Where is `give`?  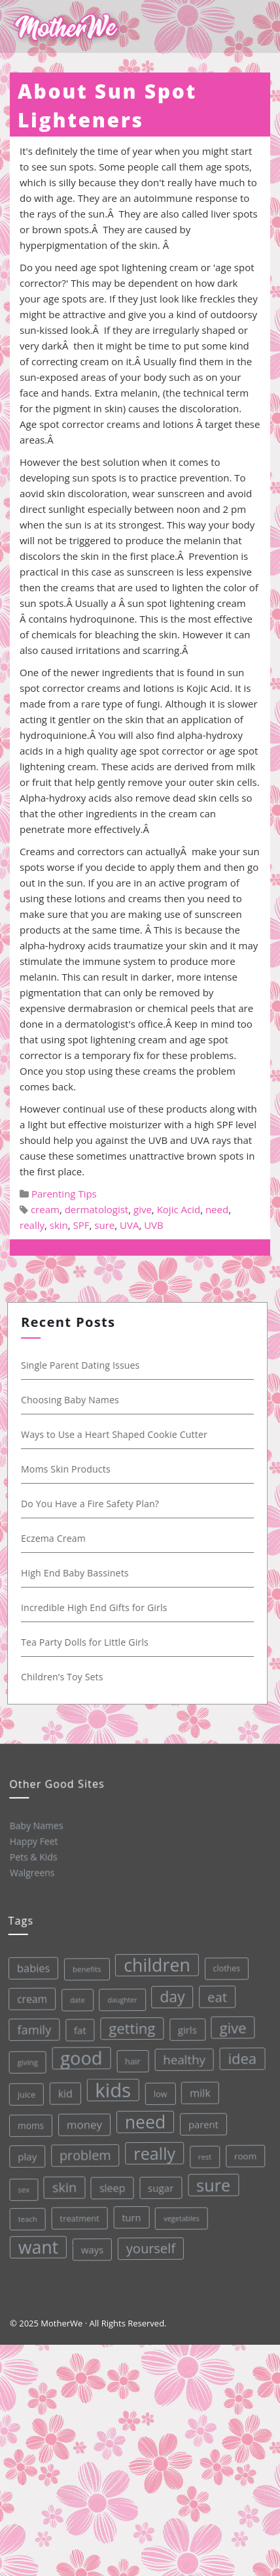 give is located at coordinates (142, 1209).